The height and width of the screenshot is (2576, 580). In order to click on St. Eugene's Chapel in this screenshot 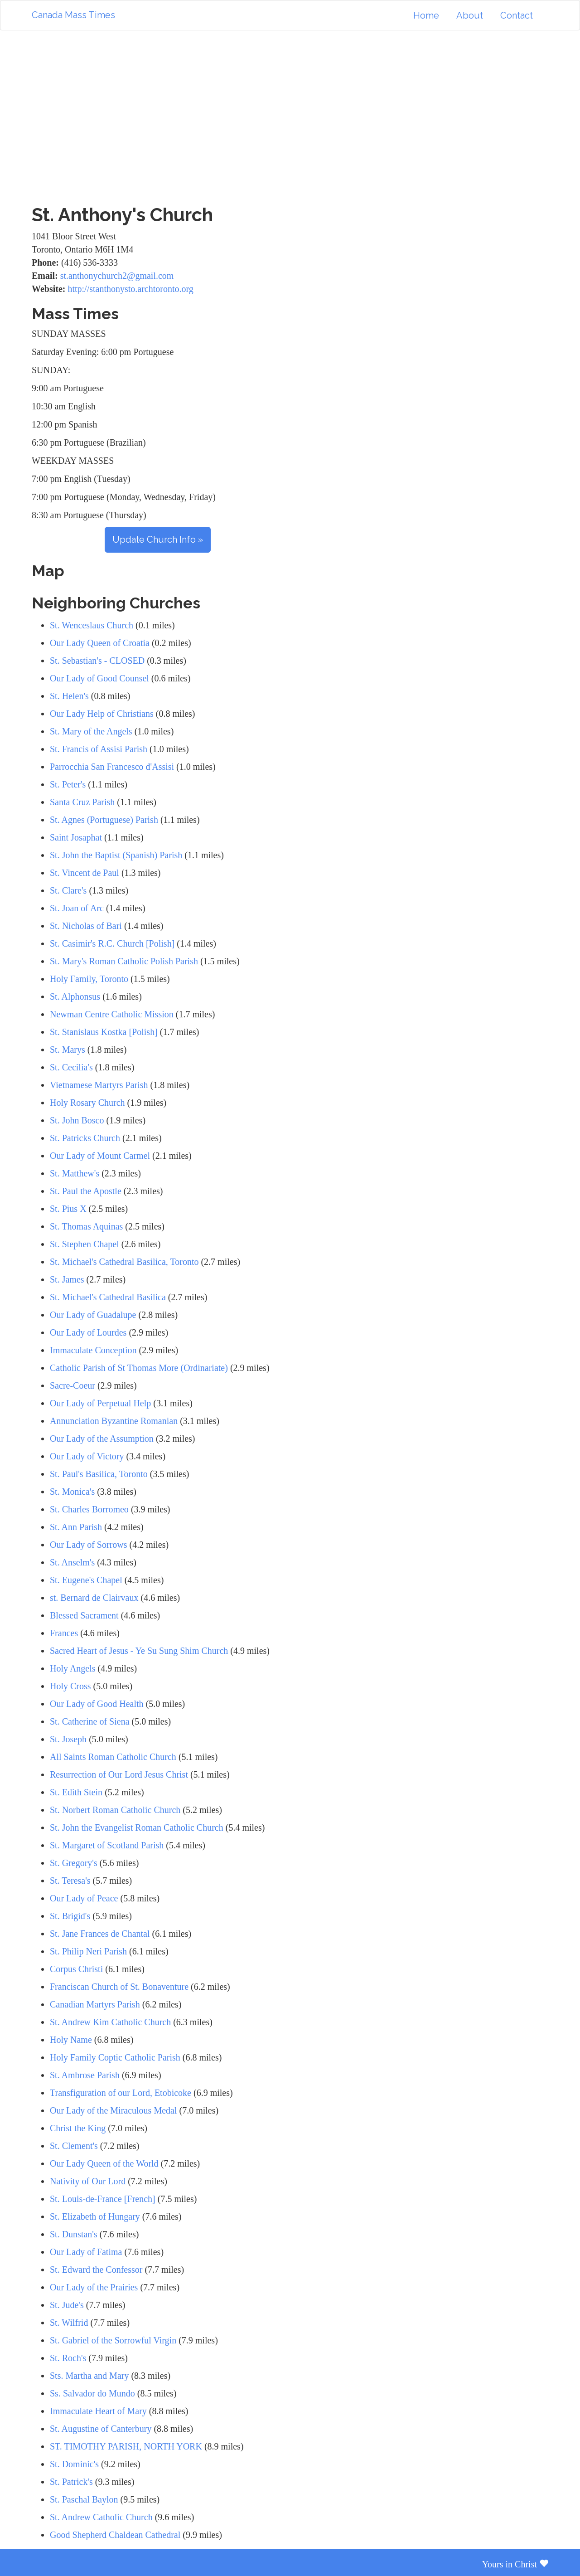, I will do `click(86, 1580)`.